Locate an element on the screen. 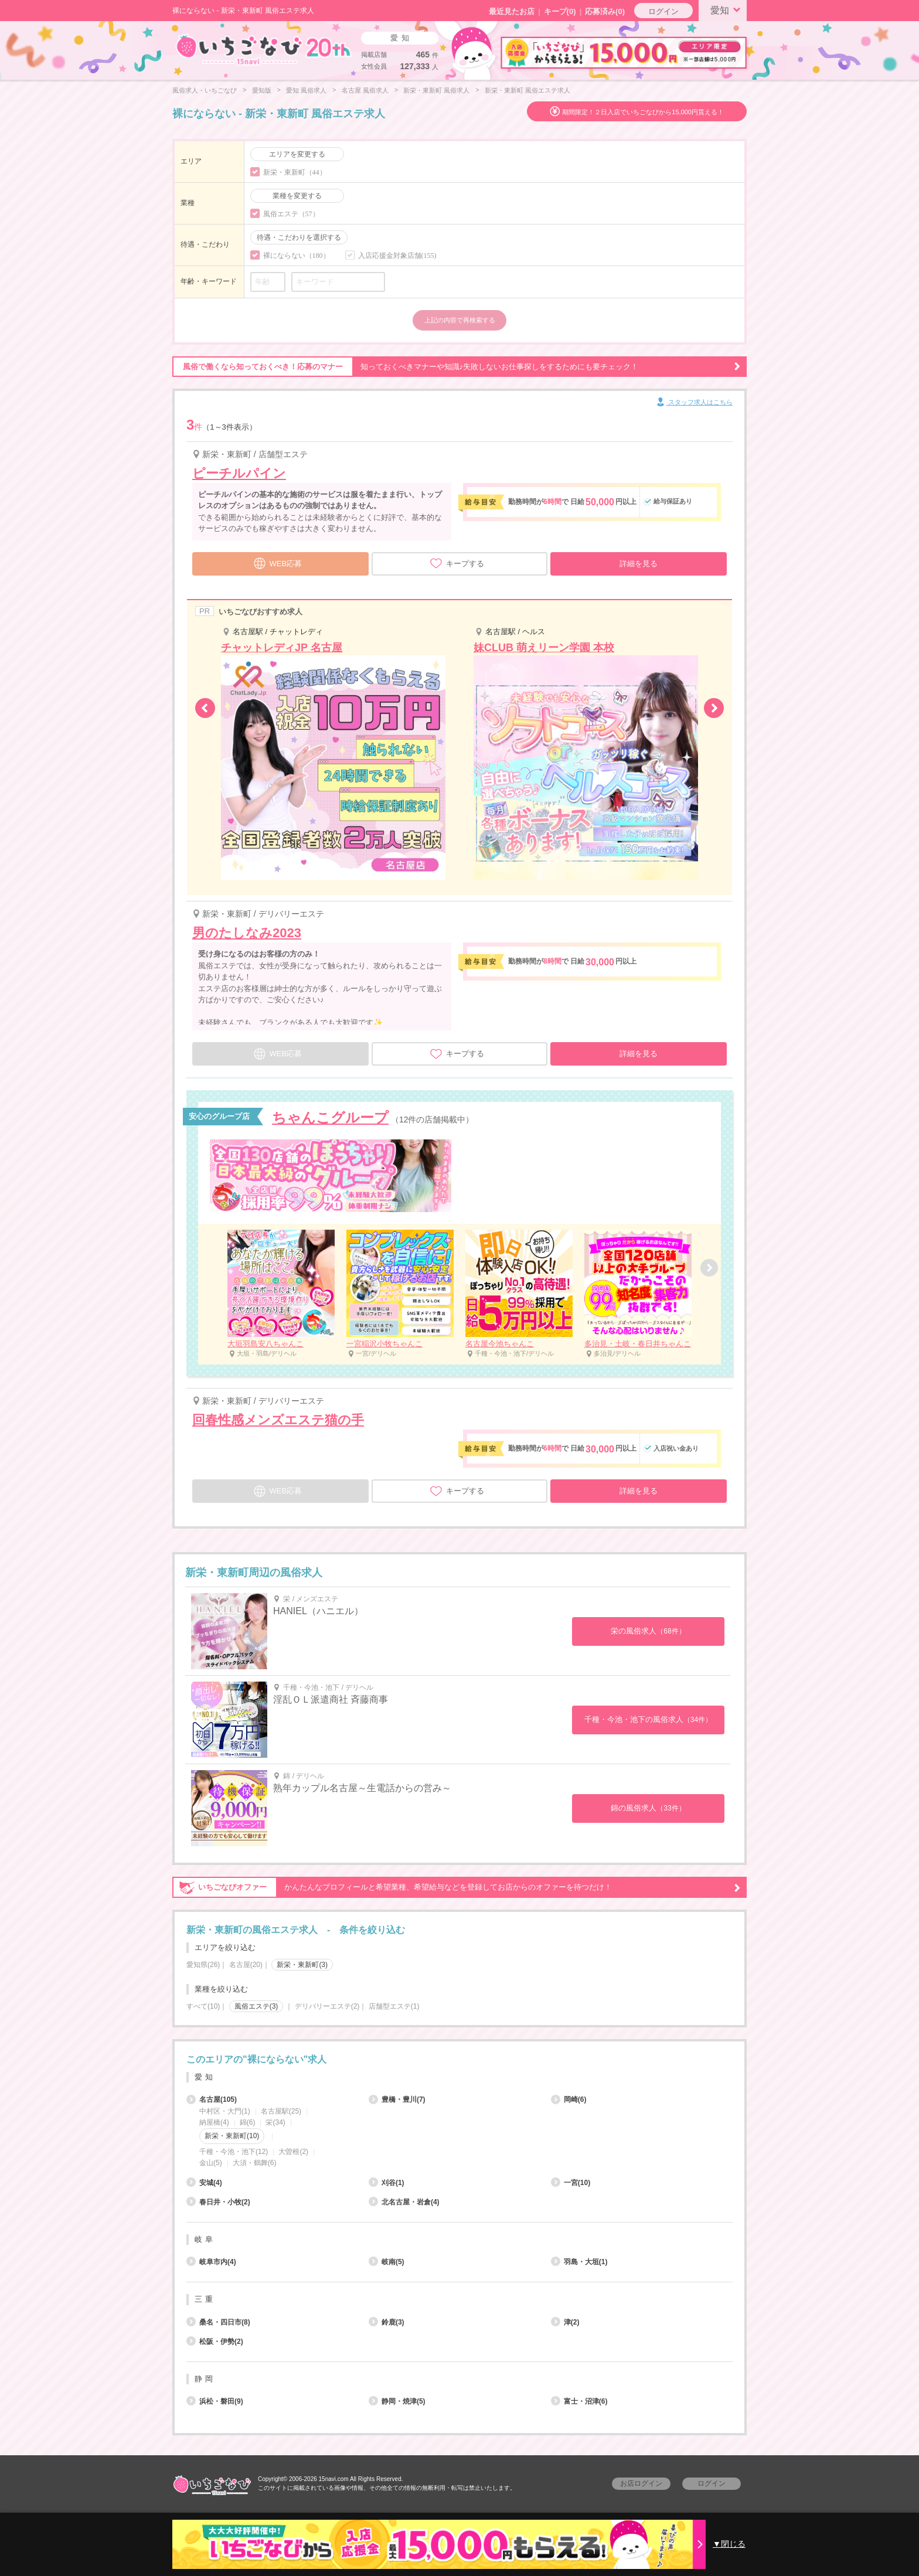  最近見たお店 is located at coordinates (512, 11).